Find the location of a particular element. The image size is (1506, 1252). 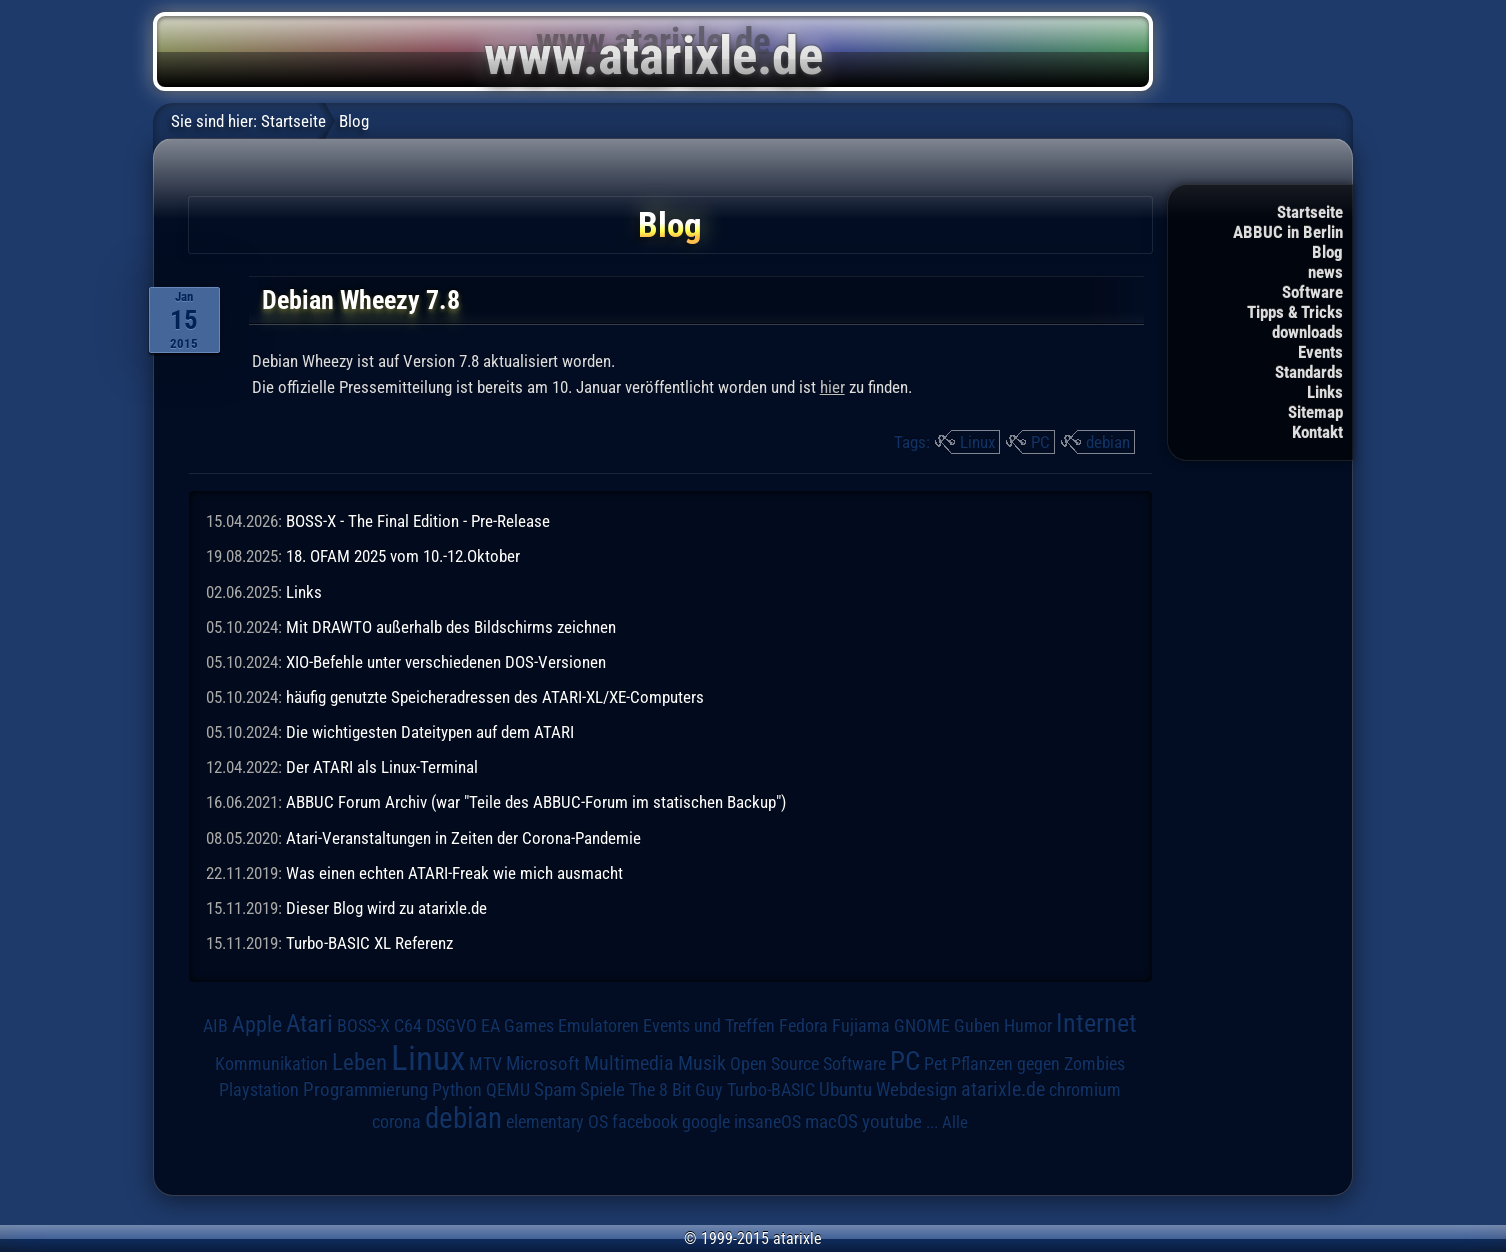

Die wichtigesten Dateitypen auf dem ATARI is located at coordinates (430, 732).